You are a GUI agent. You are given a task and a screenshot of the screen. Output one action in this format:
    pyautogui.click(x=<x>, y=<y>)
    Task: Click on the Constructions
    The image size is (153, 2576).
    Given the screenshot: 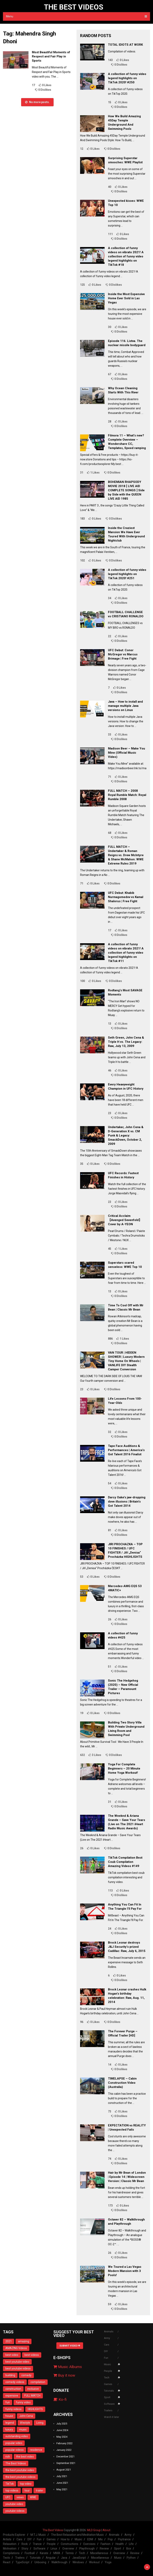 What is the action you would take?
    pyautogui.click(x=69, y=2543)
    